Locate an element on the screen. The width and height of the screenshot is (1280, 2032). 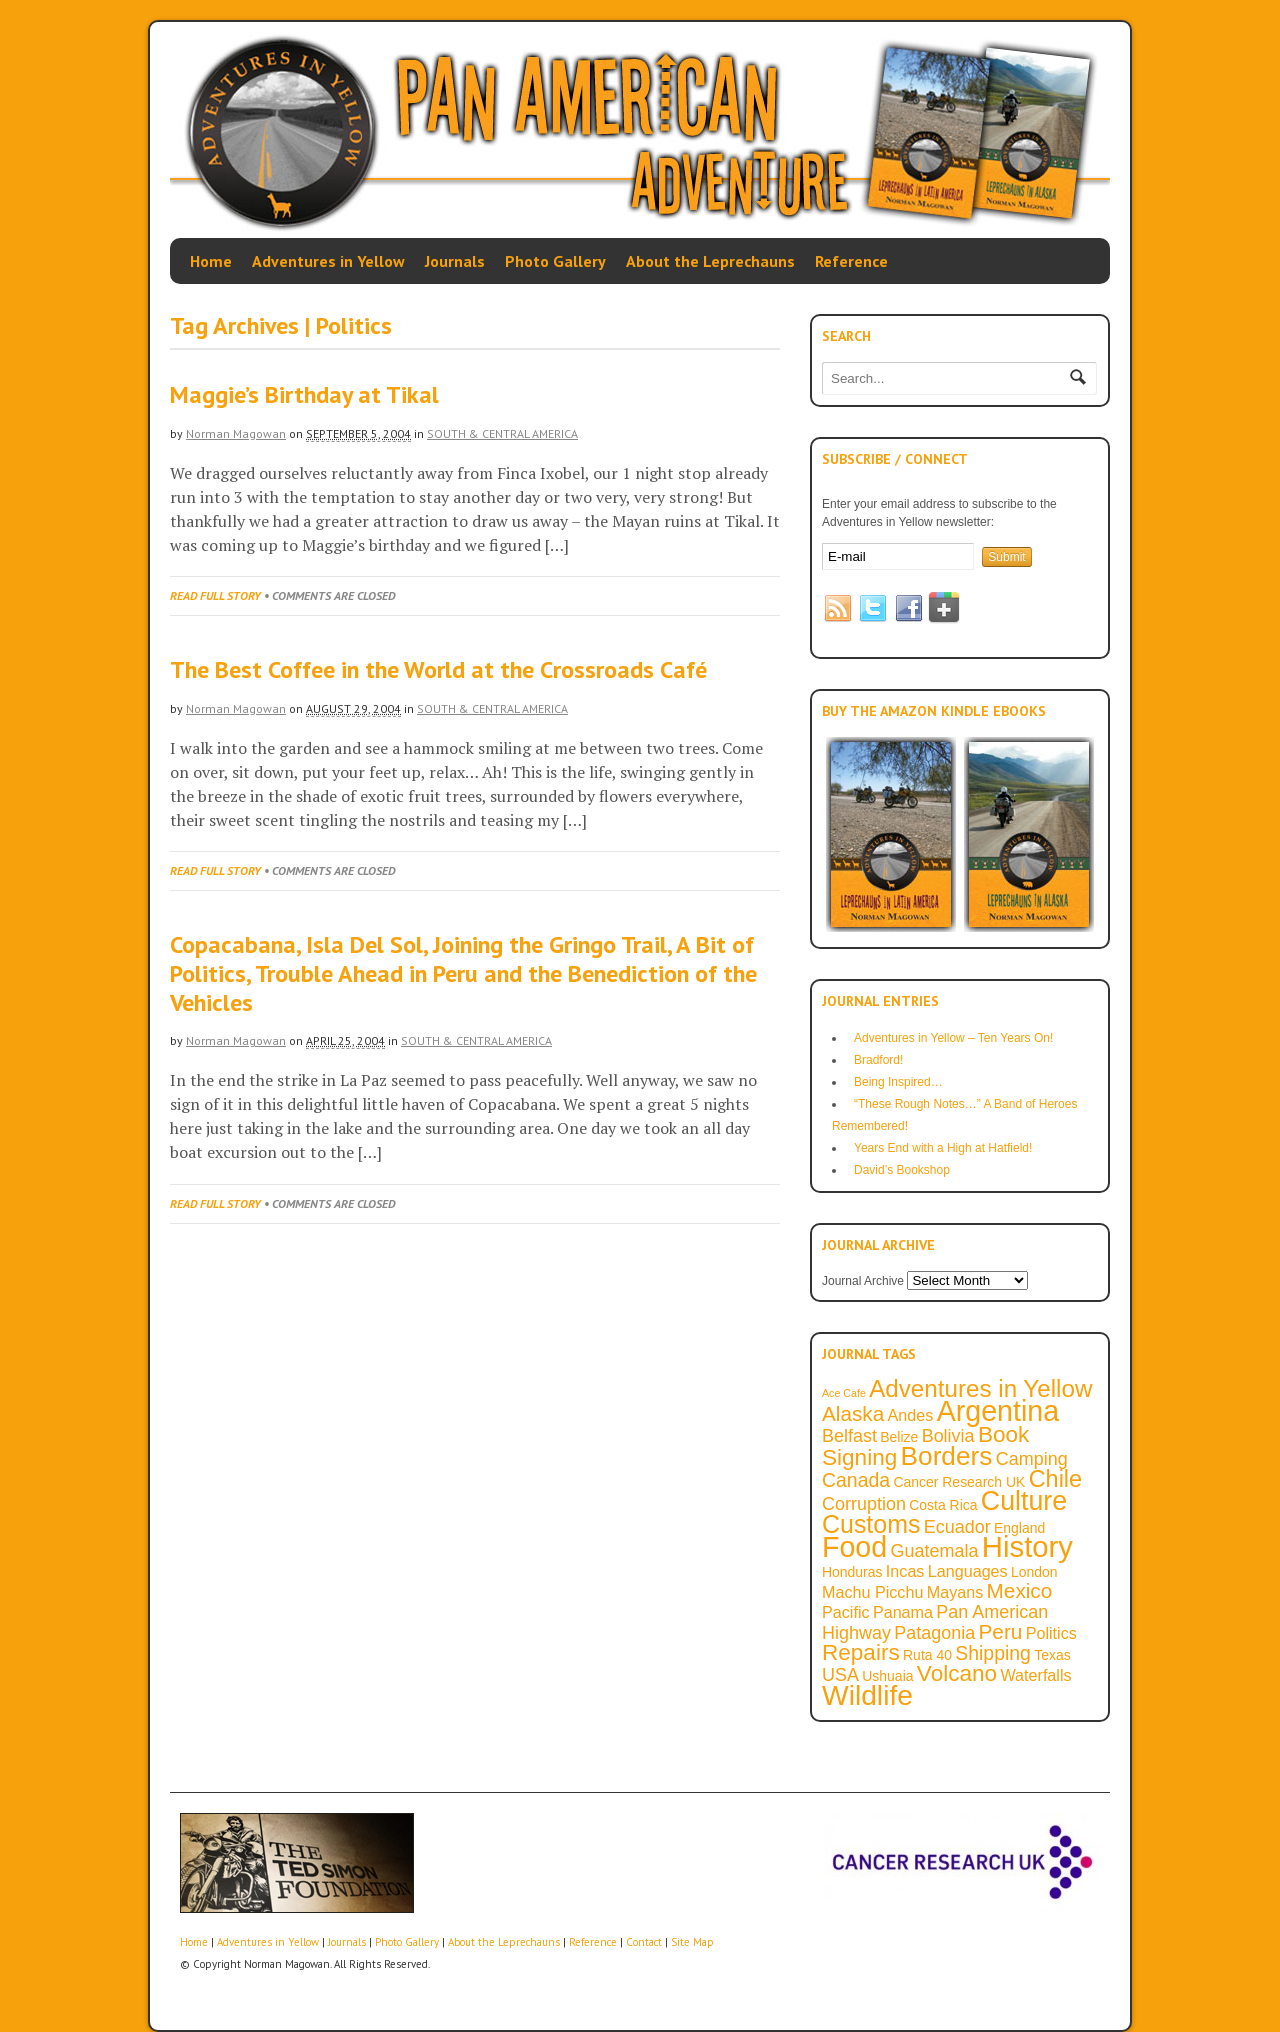
Journal Archive is located at coordinates (863, 1281).